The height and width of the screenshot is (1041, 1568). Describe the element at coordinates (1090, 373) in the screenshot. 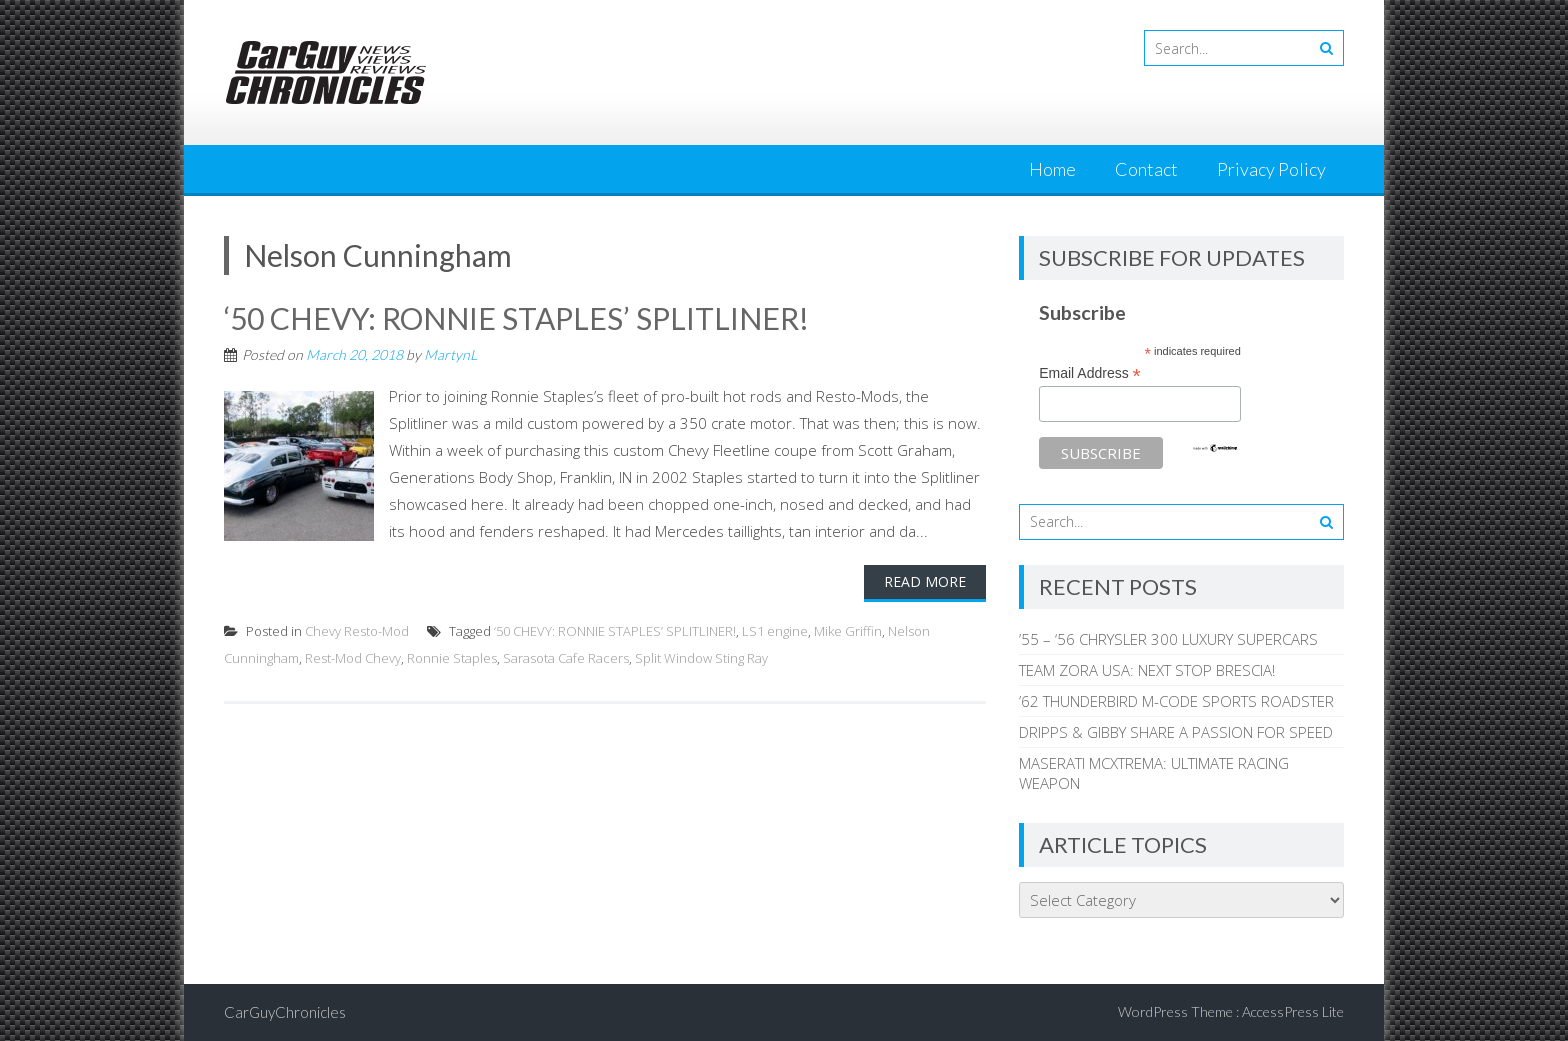

I see `Email Address` at that location.